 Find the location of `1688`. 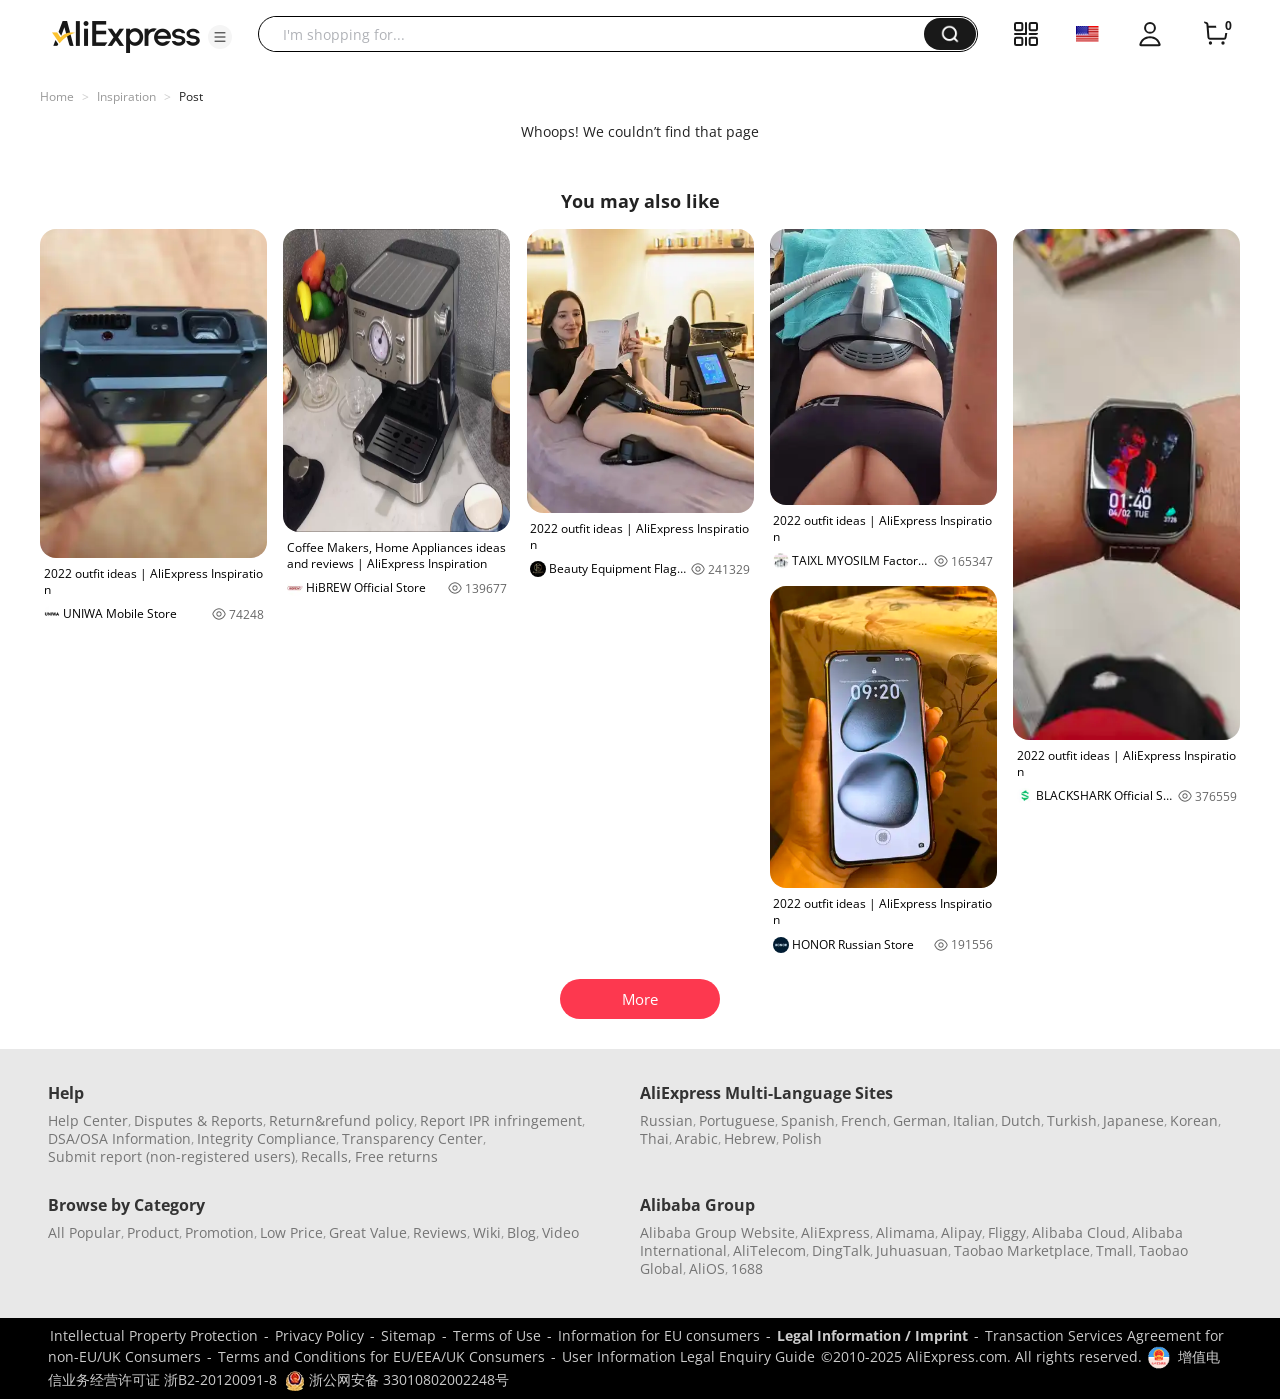

1688 is located at coordinates (747, 1268).